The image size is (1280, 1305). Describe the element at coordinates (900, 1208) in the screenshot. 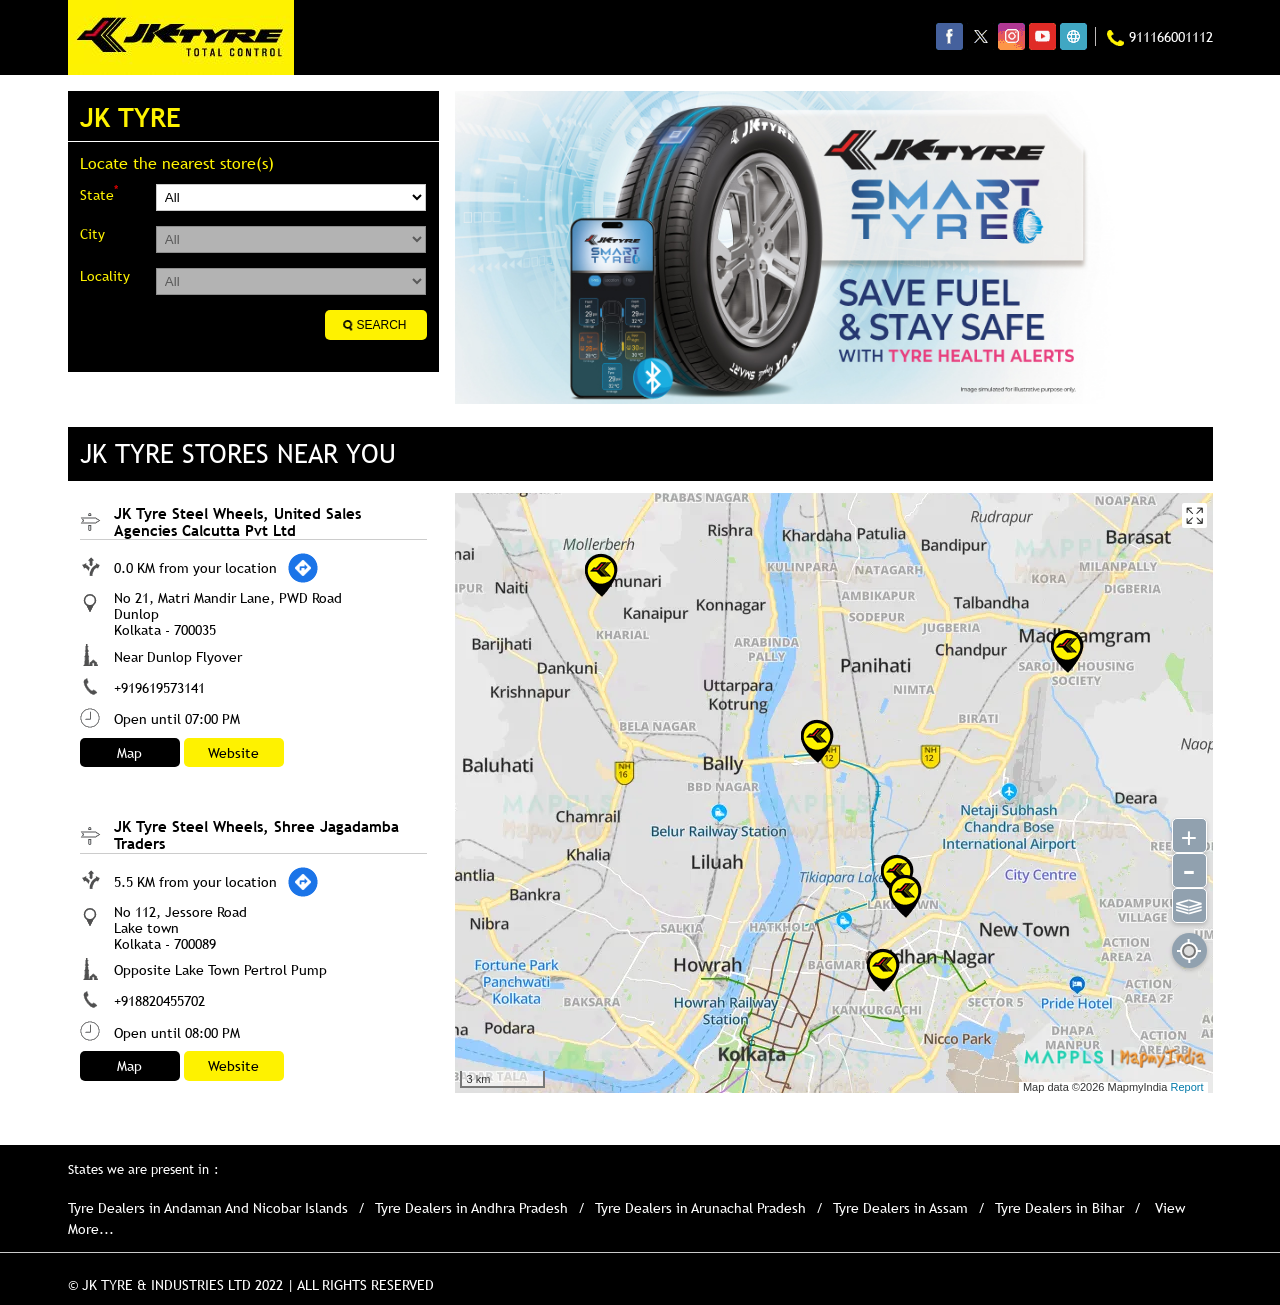

I see `Tyre Dealers in Assam` at that location.